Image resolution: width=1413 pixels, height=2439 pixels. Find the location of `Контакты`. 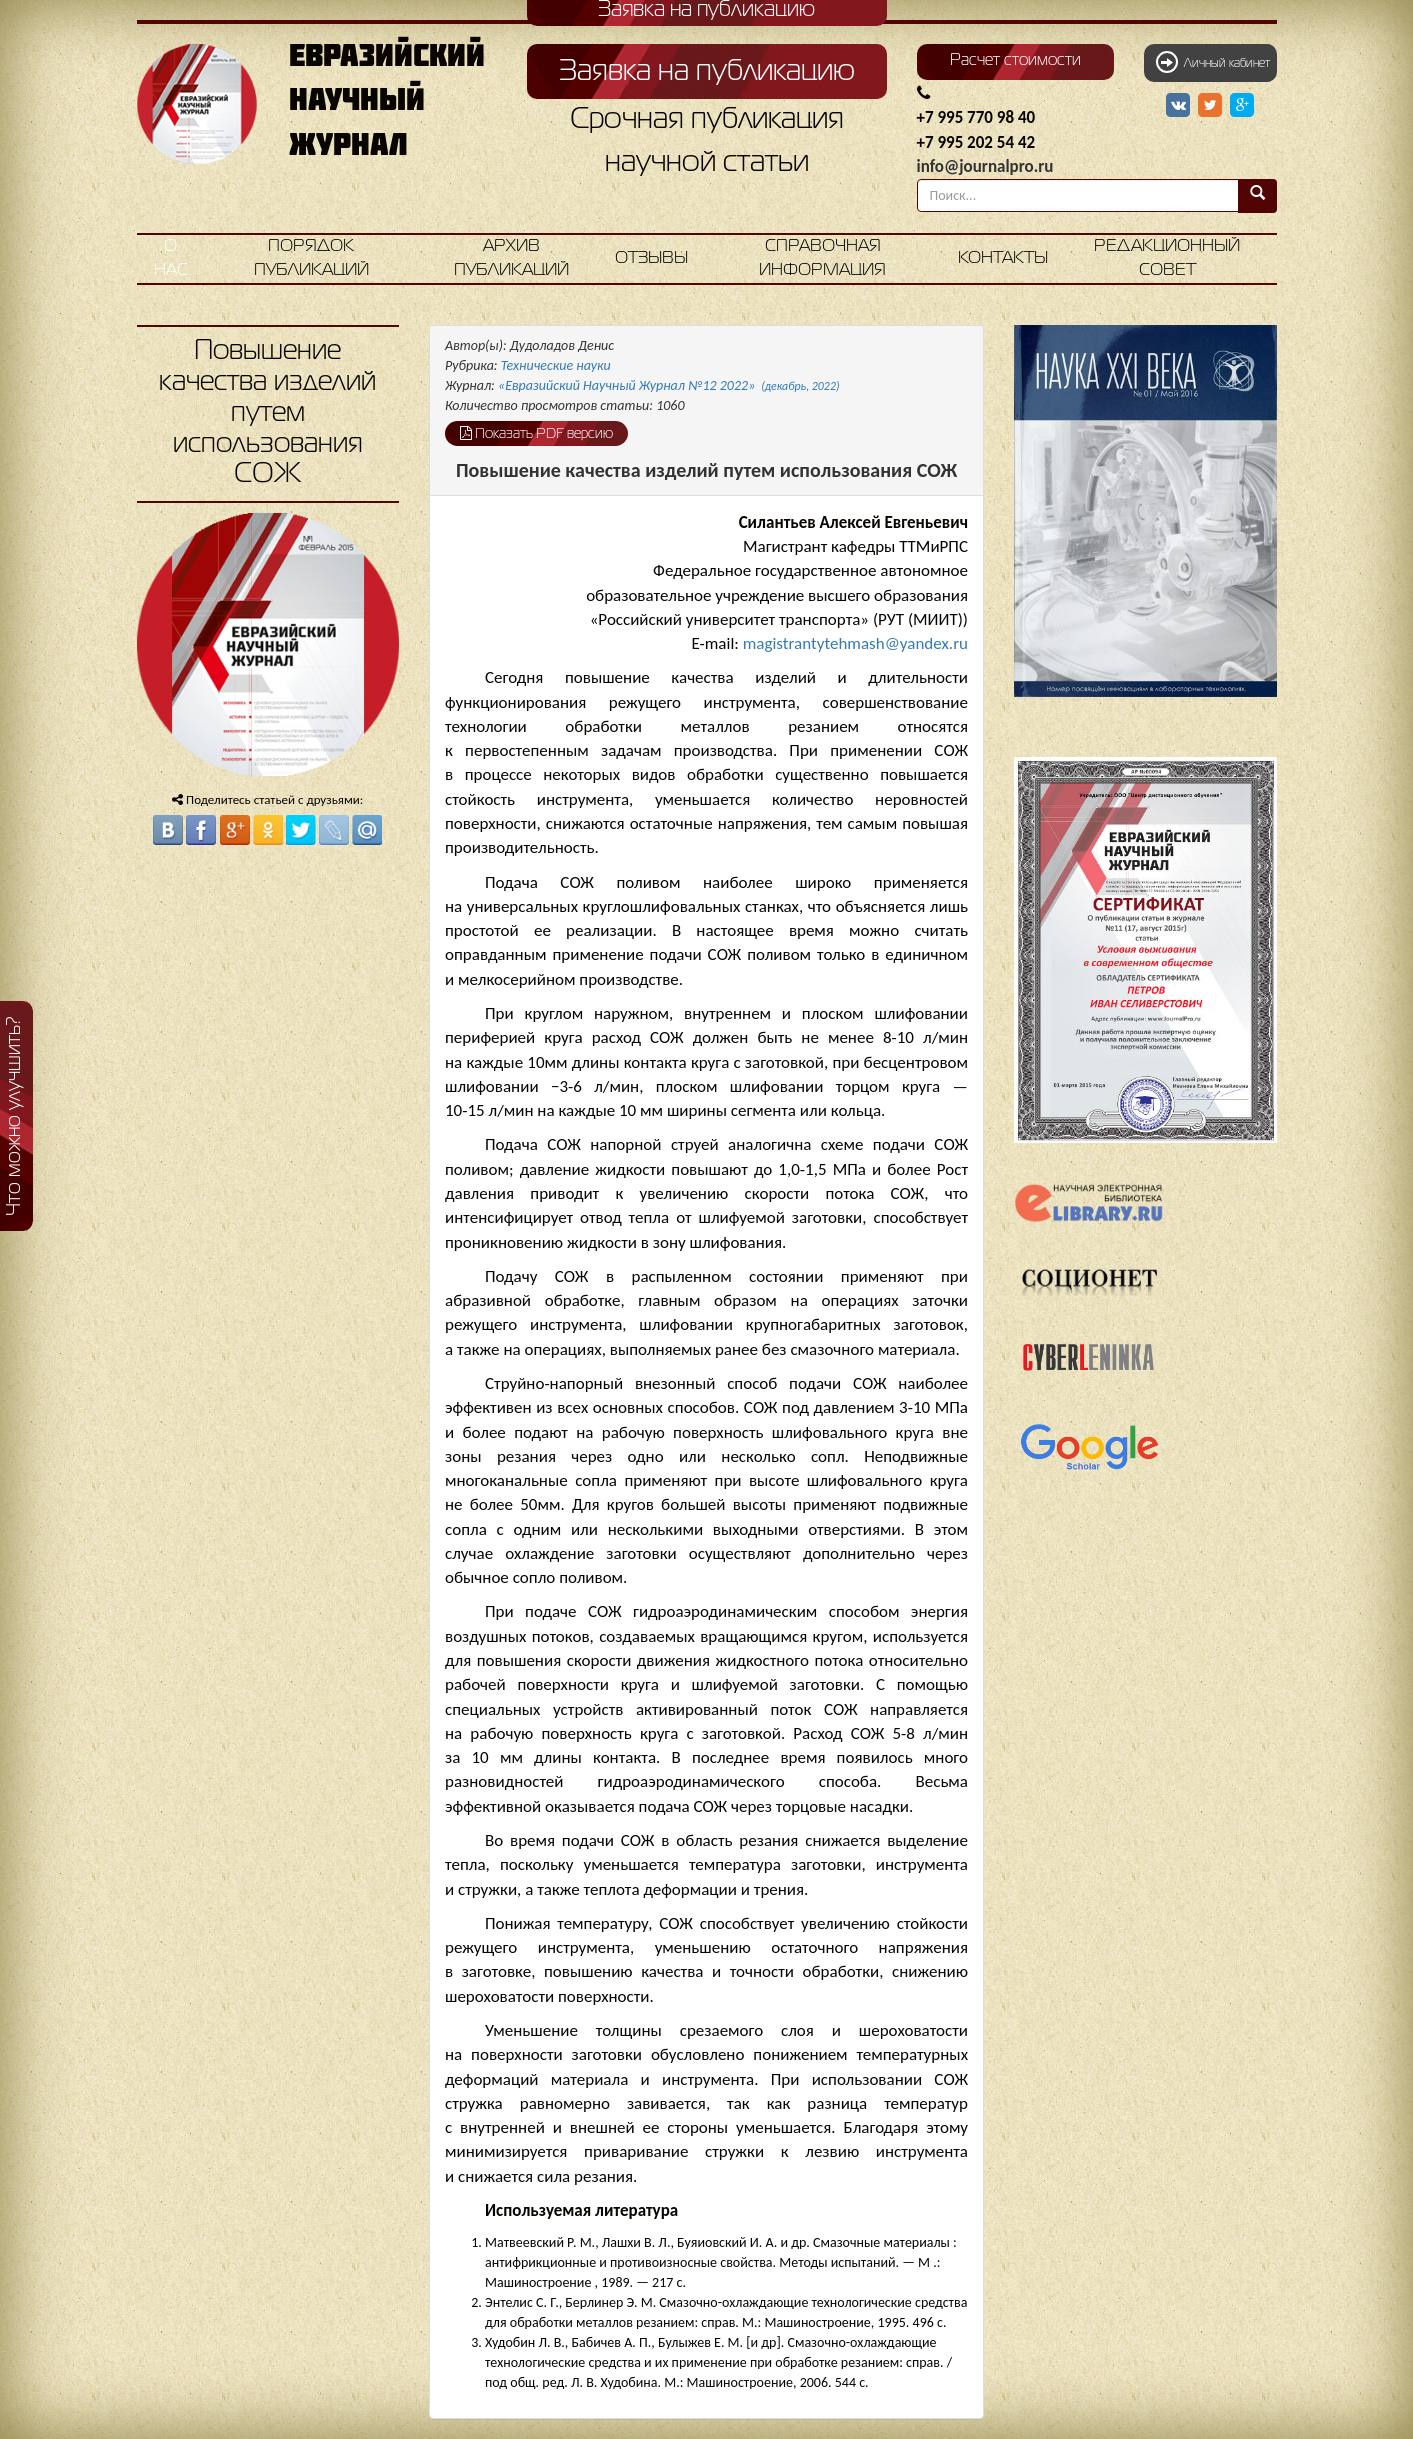

Контакты is located at coordinates (1003, 258).